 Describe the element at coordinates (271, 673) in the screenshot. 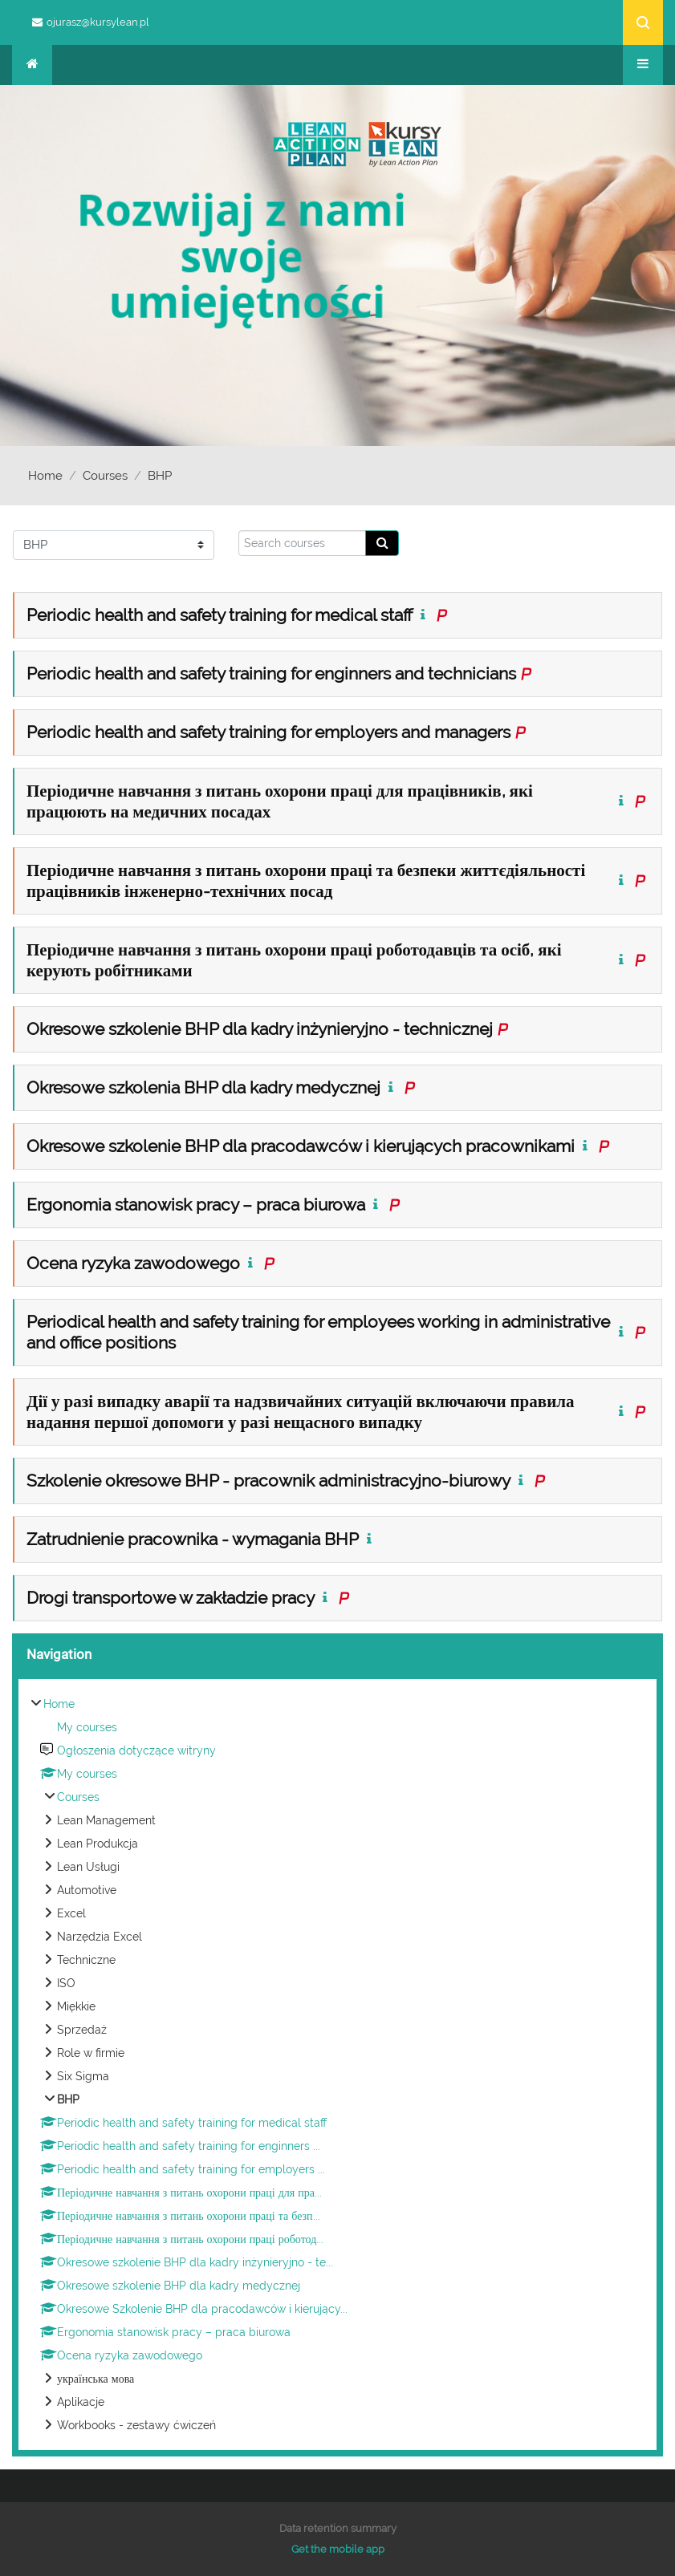

I see `Periodic health and safety training for enginners and technicians` at that location.